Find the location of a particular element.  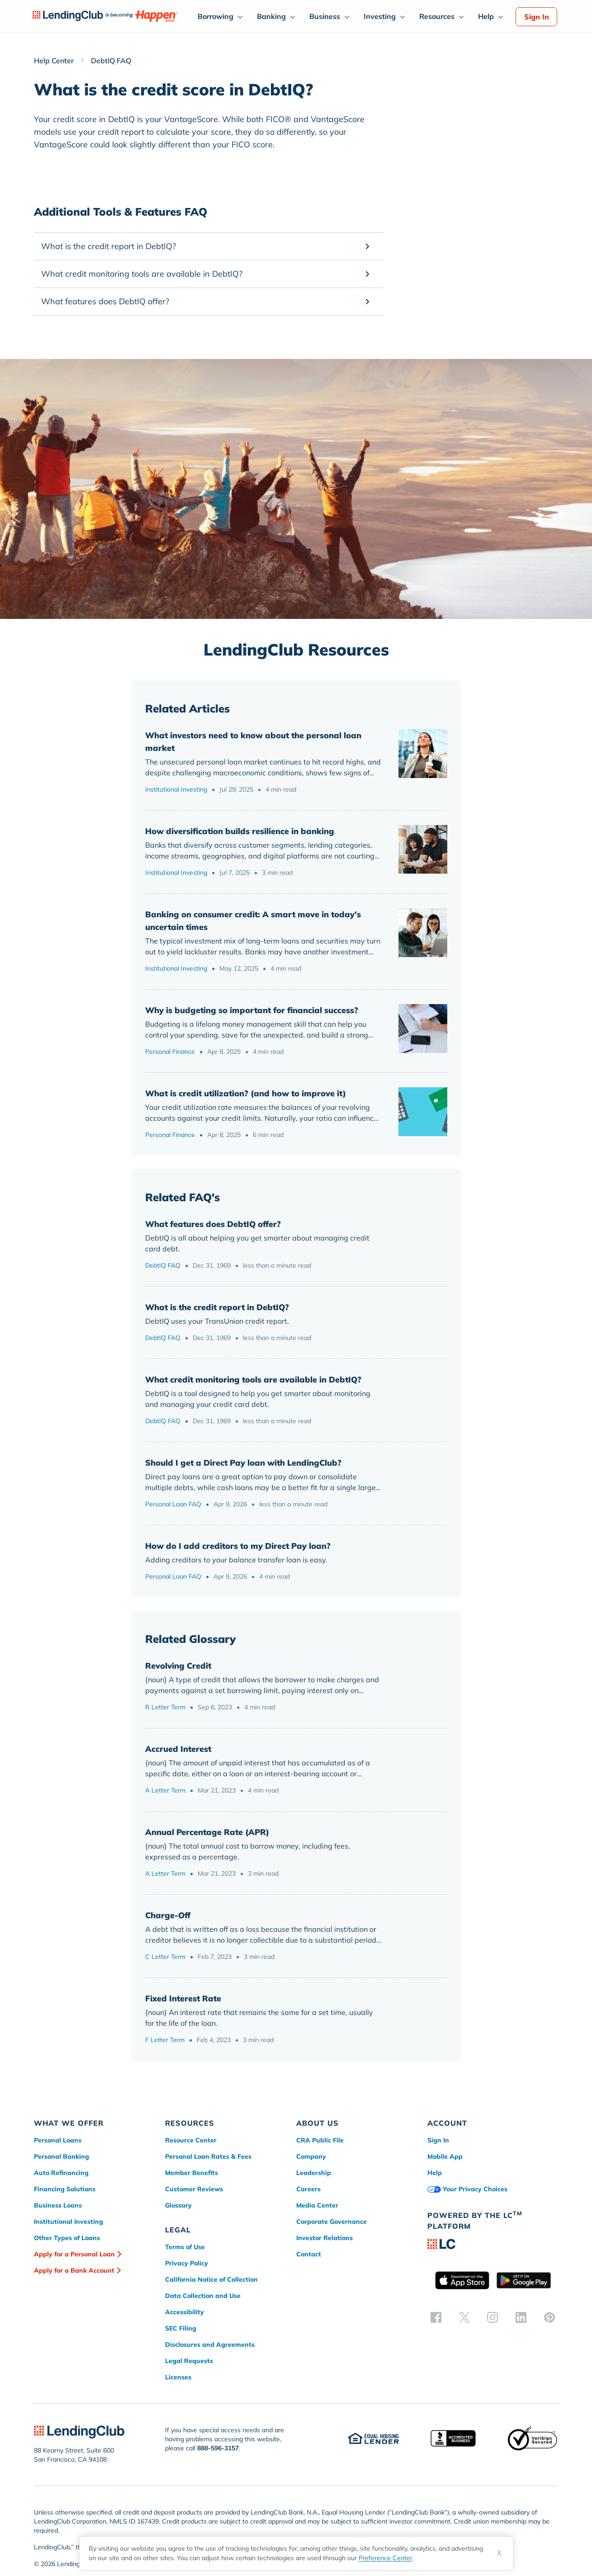

F Letter Term is located at coordinates (165, 2040).